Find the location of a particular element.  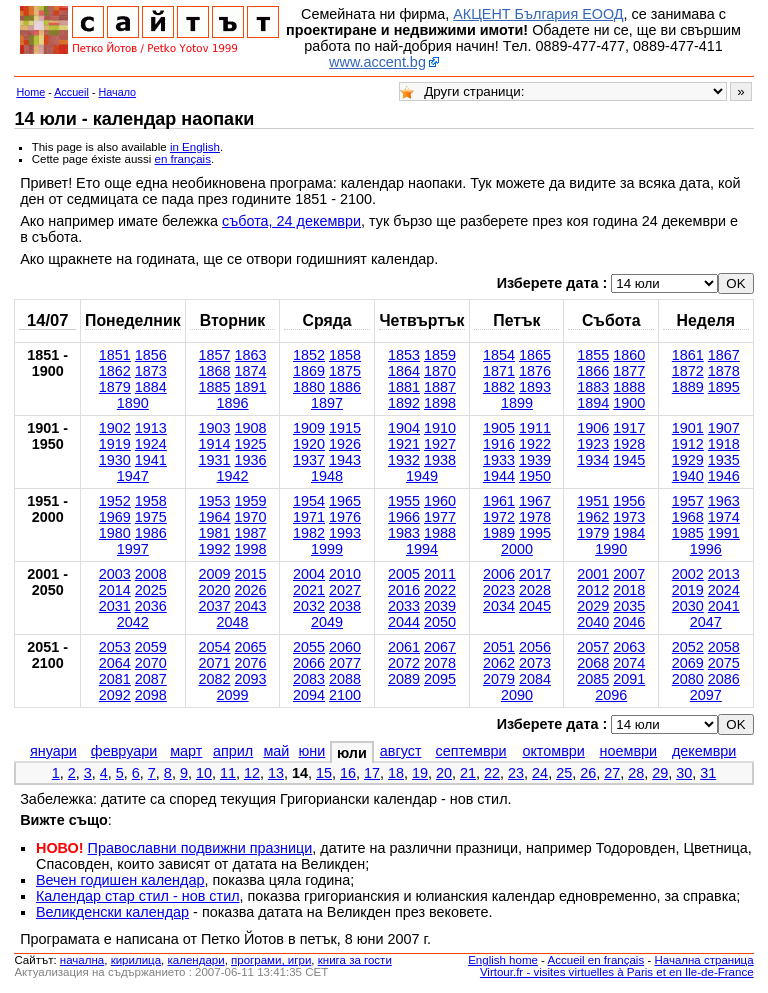

18 is located at coordinates (396, 773).